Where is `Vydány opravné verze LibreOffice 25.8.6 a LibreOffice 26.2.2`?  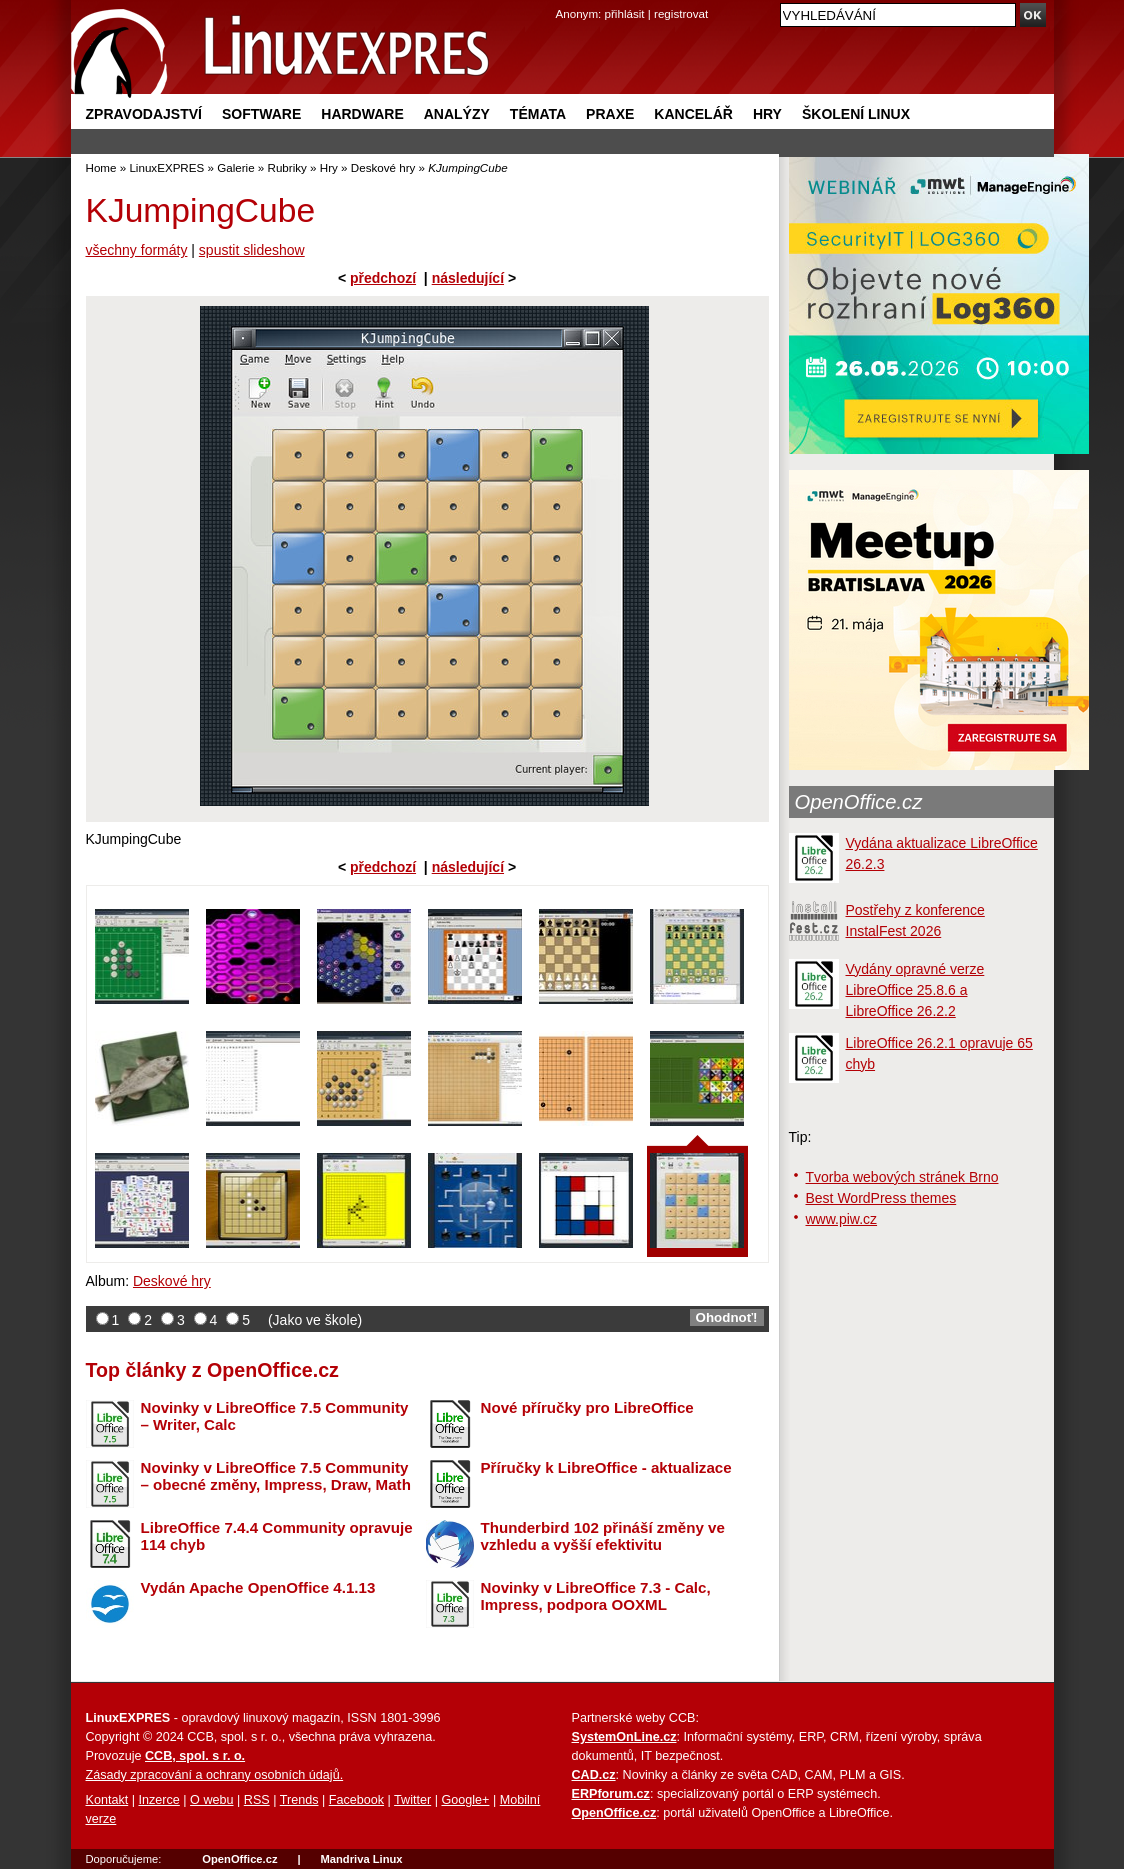
Vydány opravné verze LibreOffice 25.8.6 a LibreOffice 26.2.2 is located at coordinates (915, 990).